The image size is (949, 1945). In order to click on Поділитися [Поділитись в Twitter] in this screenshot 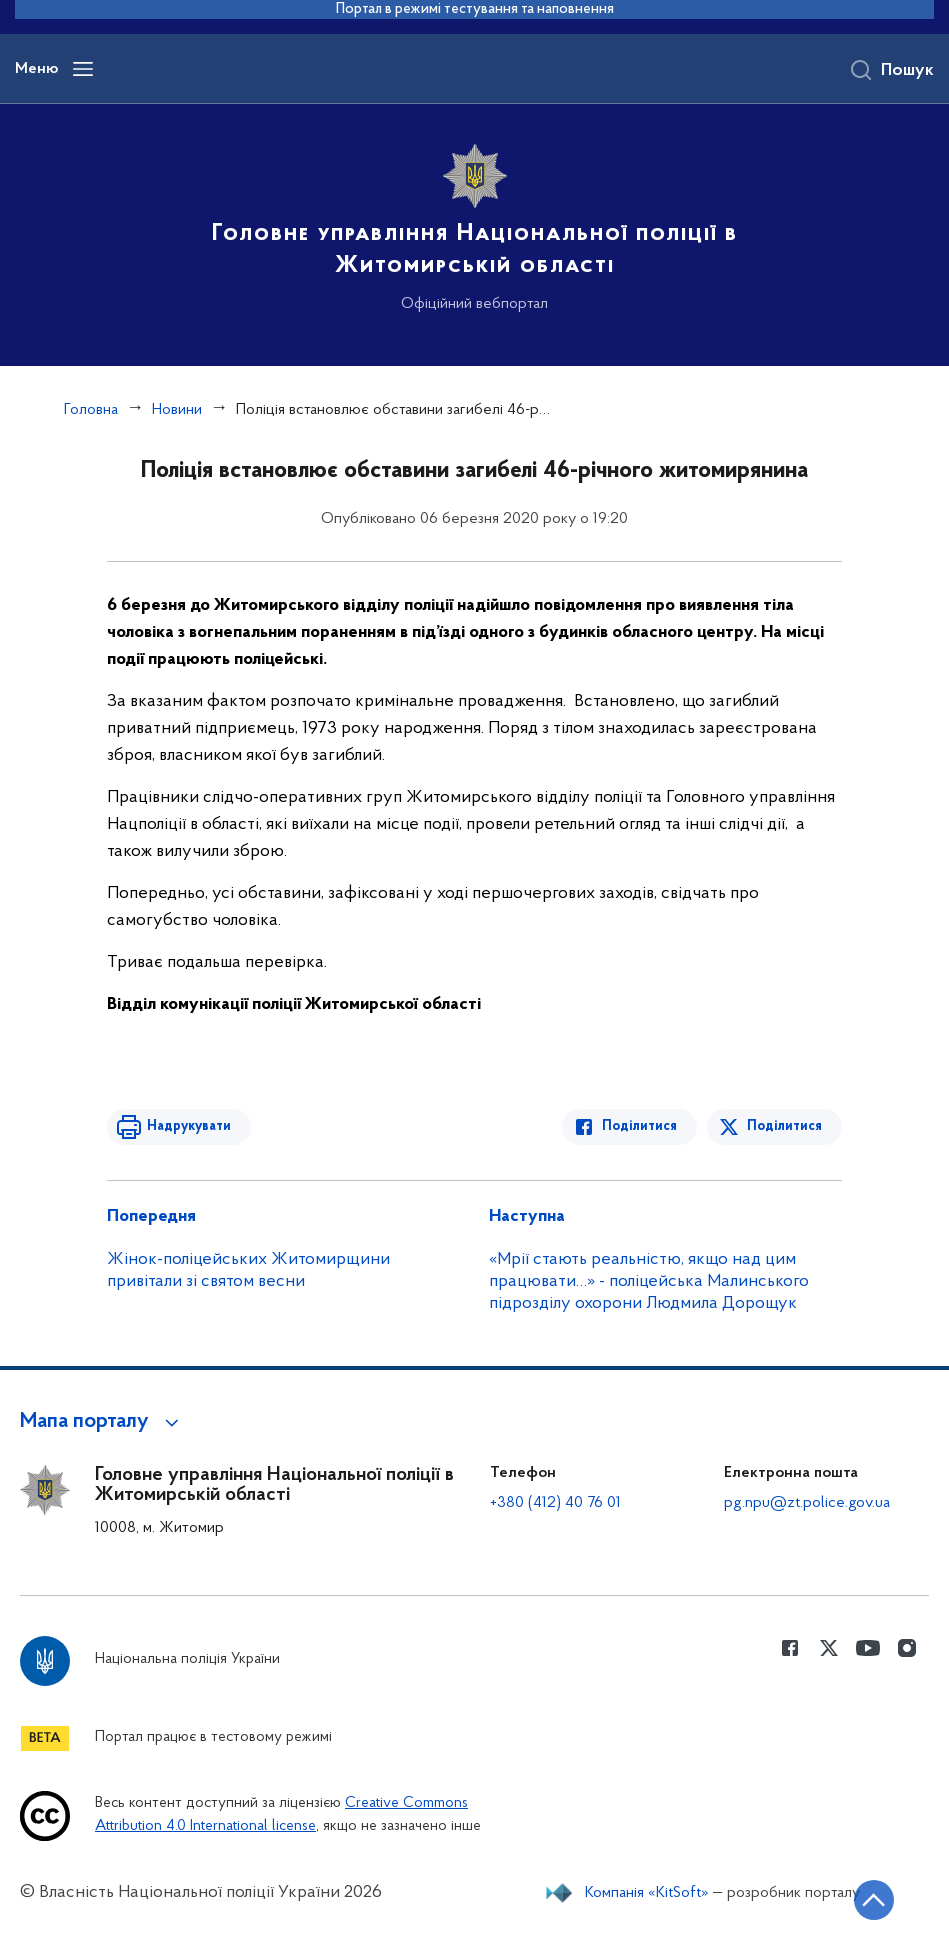, I will do `click(784, 1126)`.